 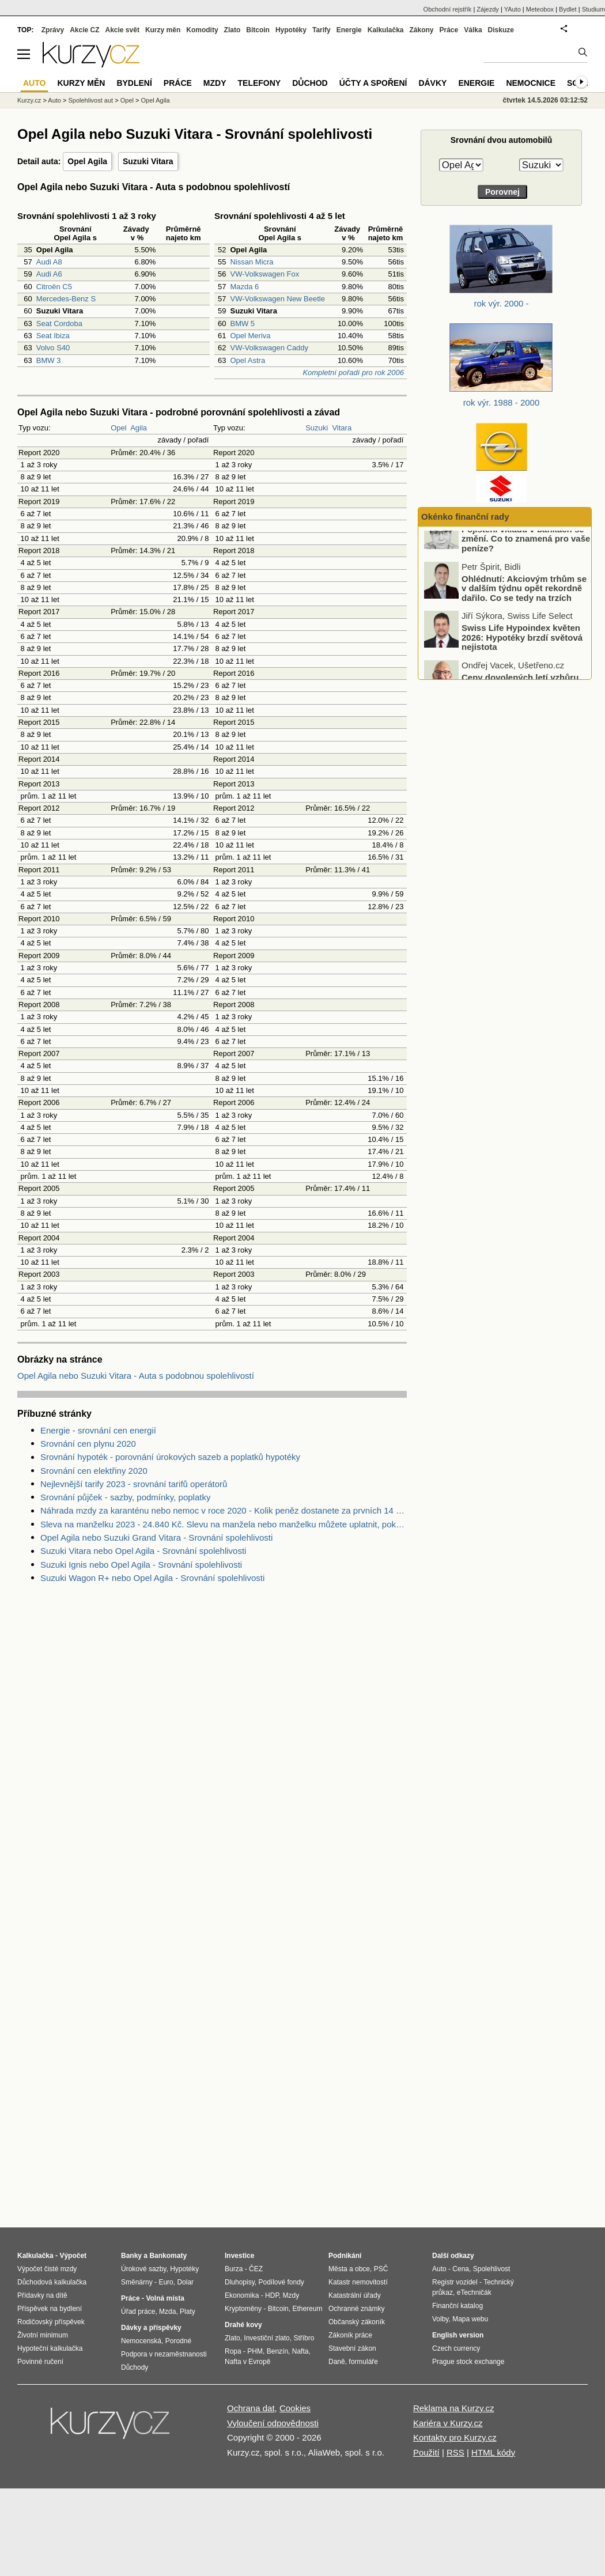 I want to click on Drahé kovy, so click(x=243, y=2325).